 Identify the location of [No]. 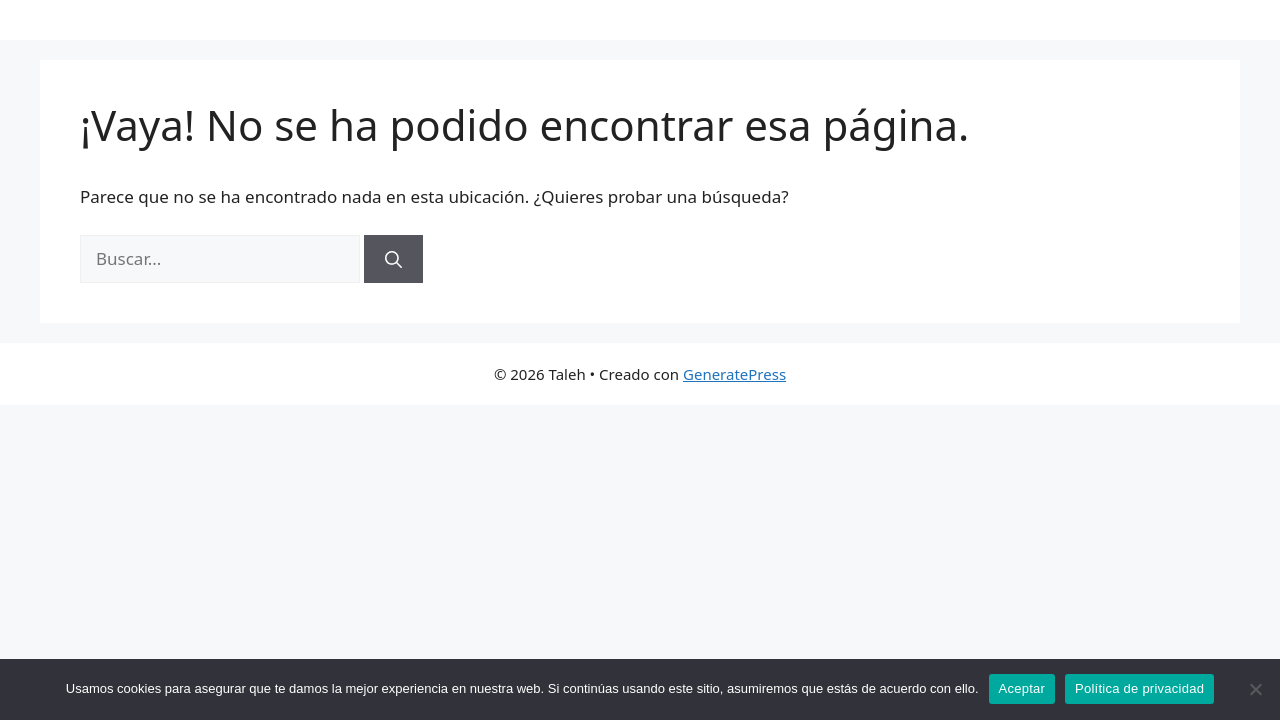
(1255, 689).